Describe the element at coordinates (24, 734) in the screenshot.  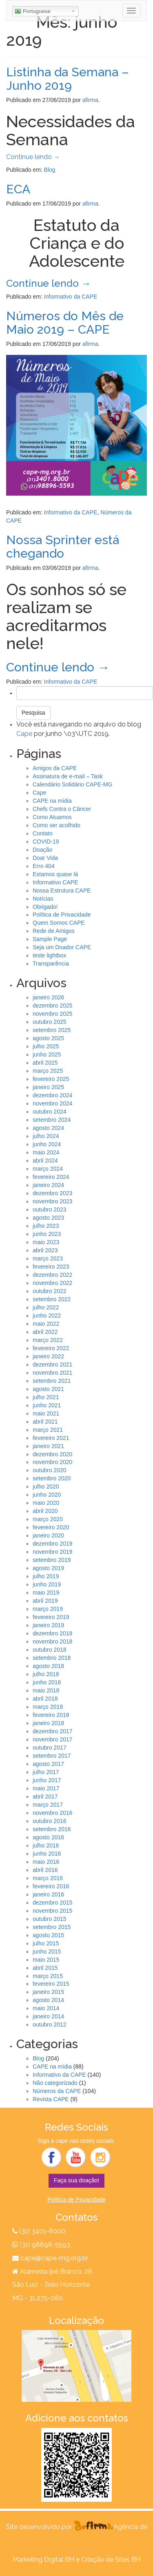
I see `Cape` at that location.